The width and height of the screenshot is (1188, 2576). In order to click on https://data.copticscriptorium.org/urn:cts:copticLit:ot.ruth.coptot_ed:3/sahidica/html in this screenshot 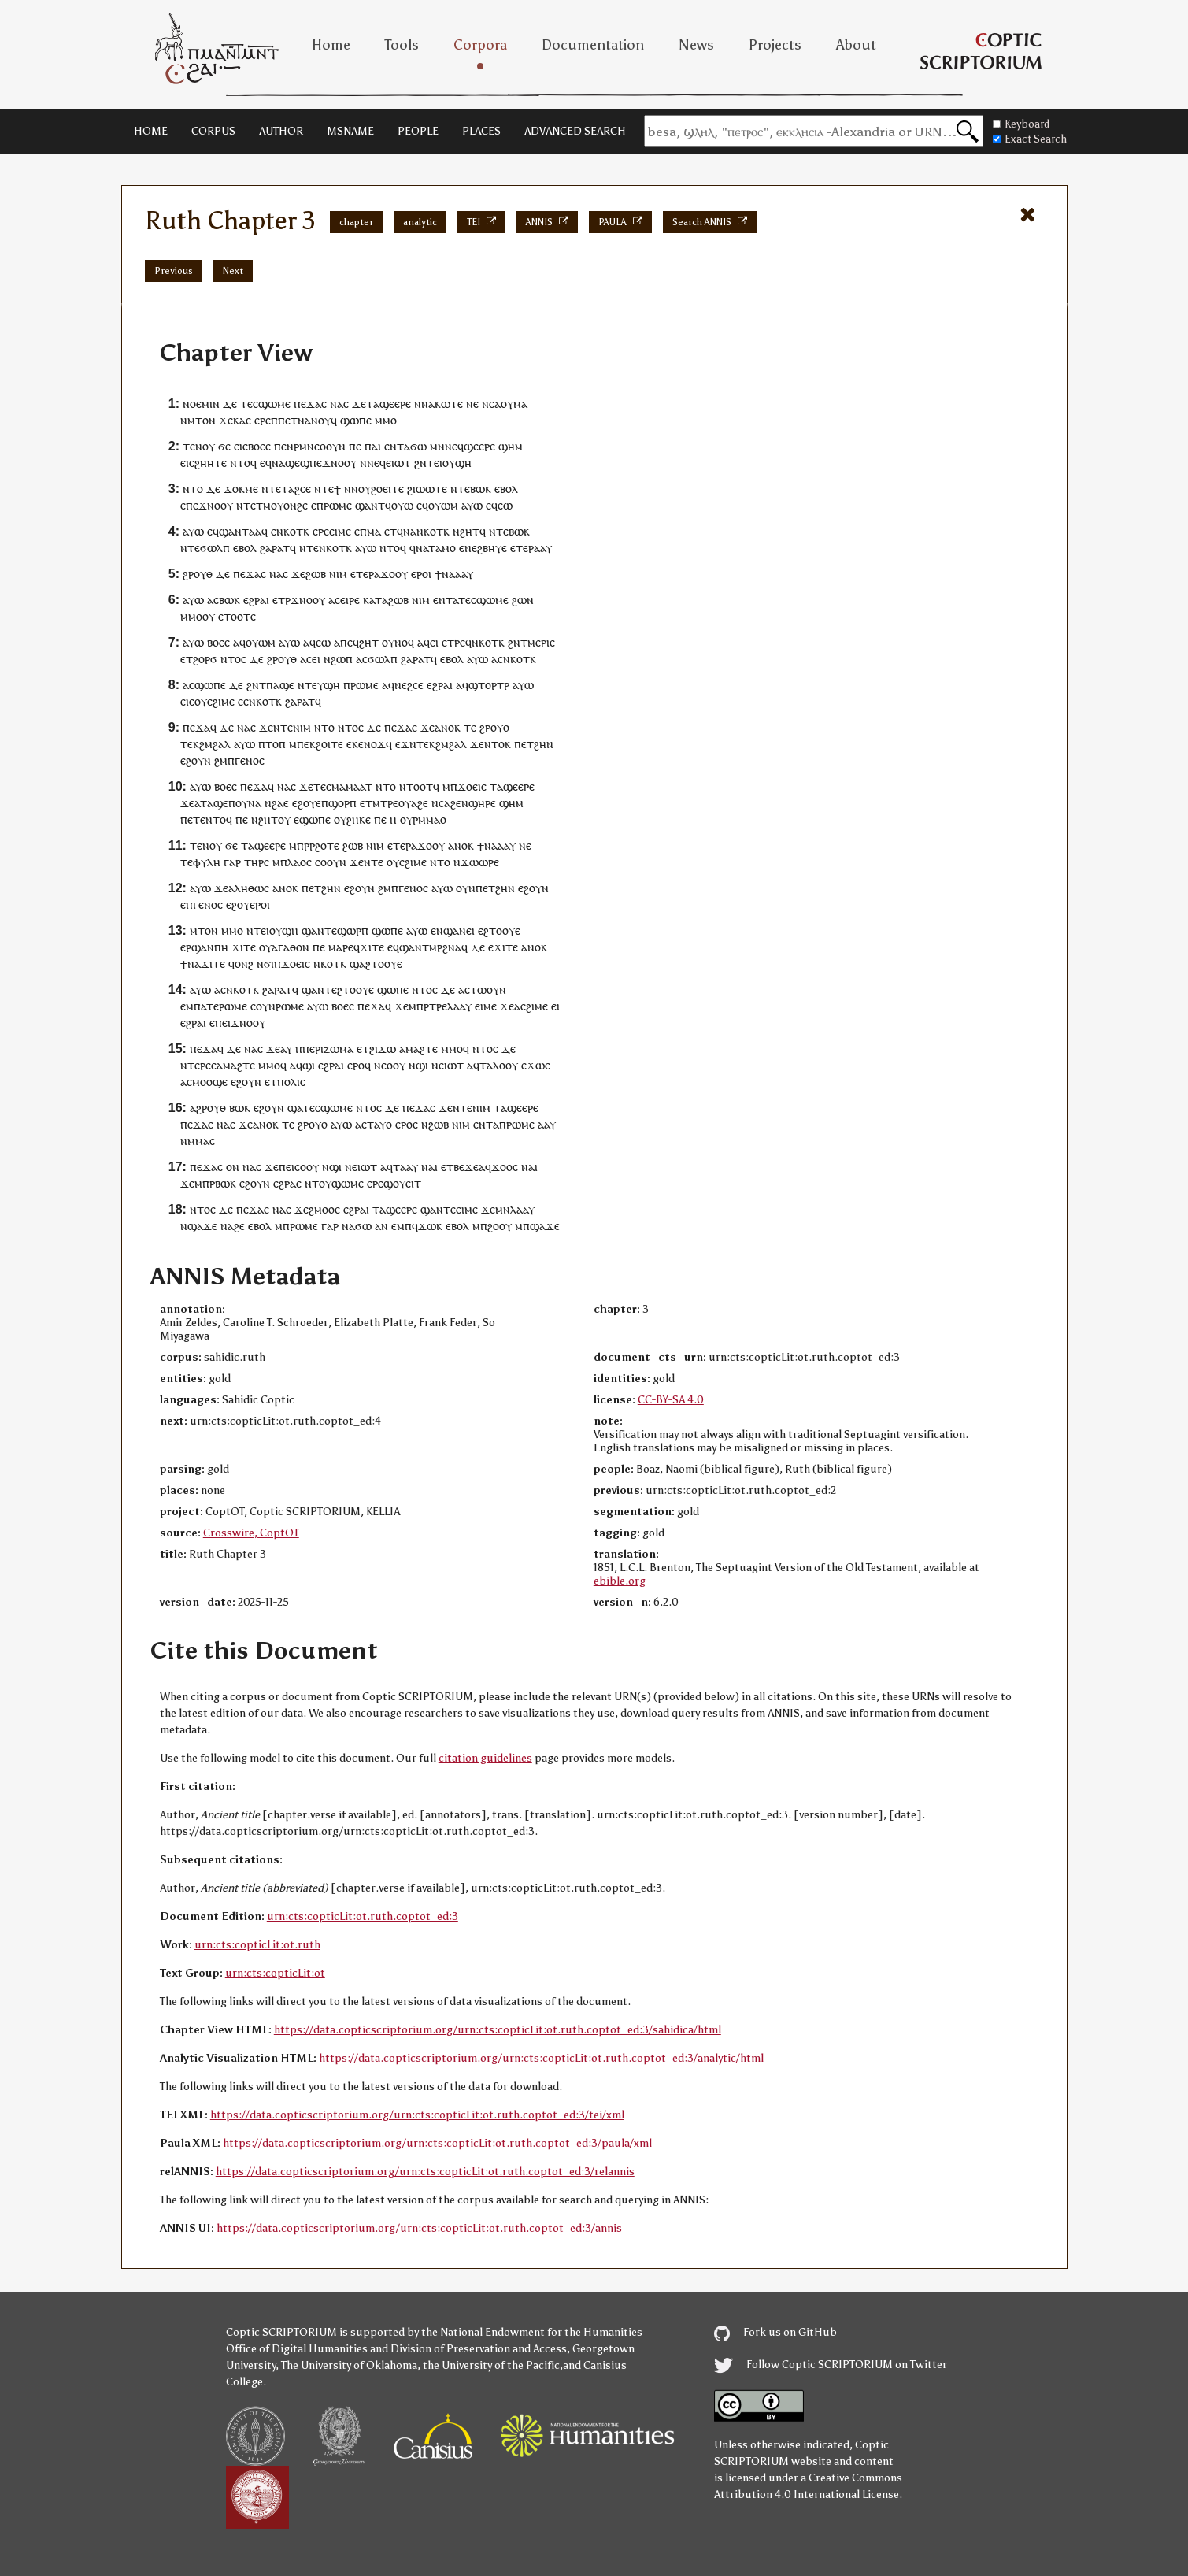, I will do `click(497, 2030)`.